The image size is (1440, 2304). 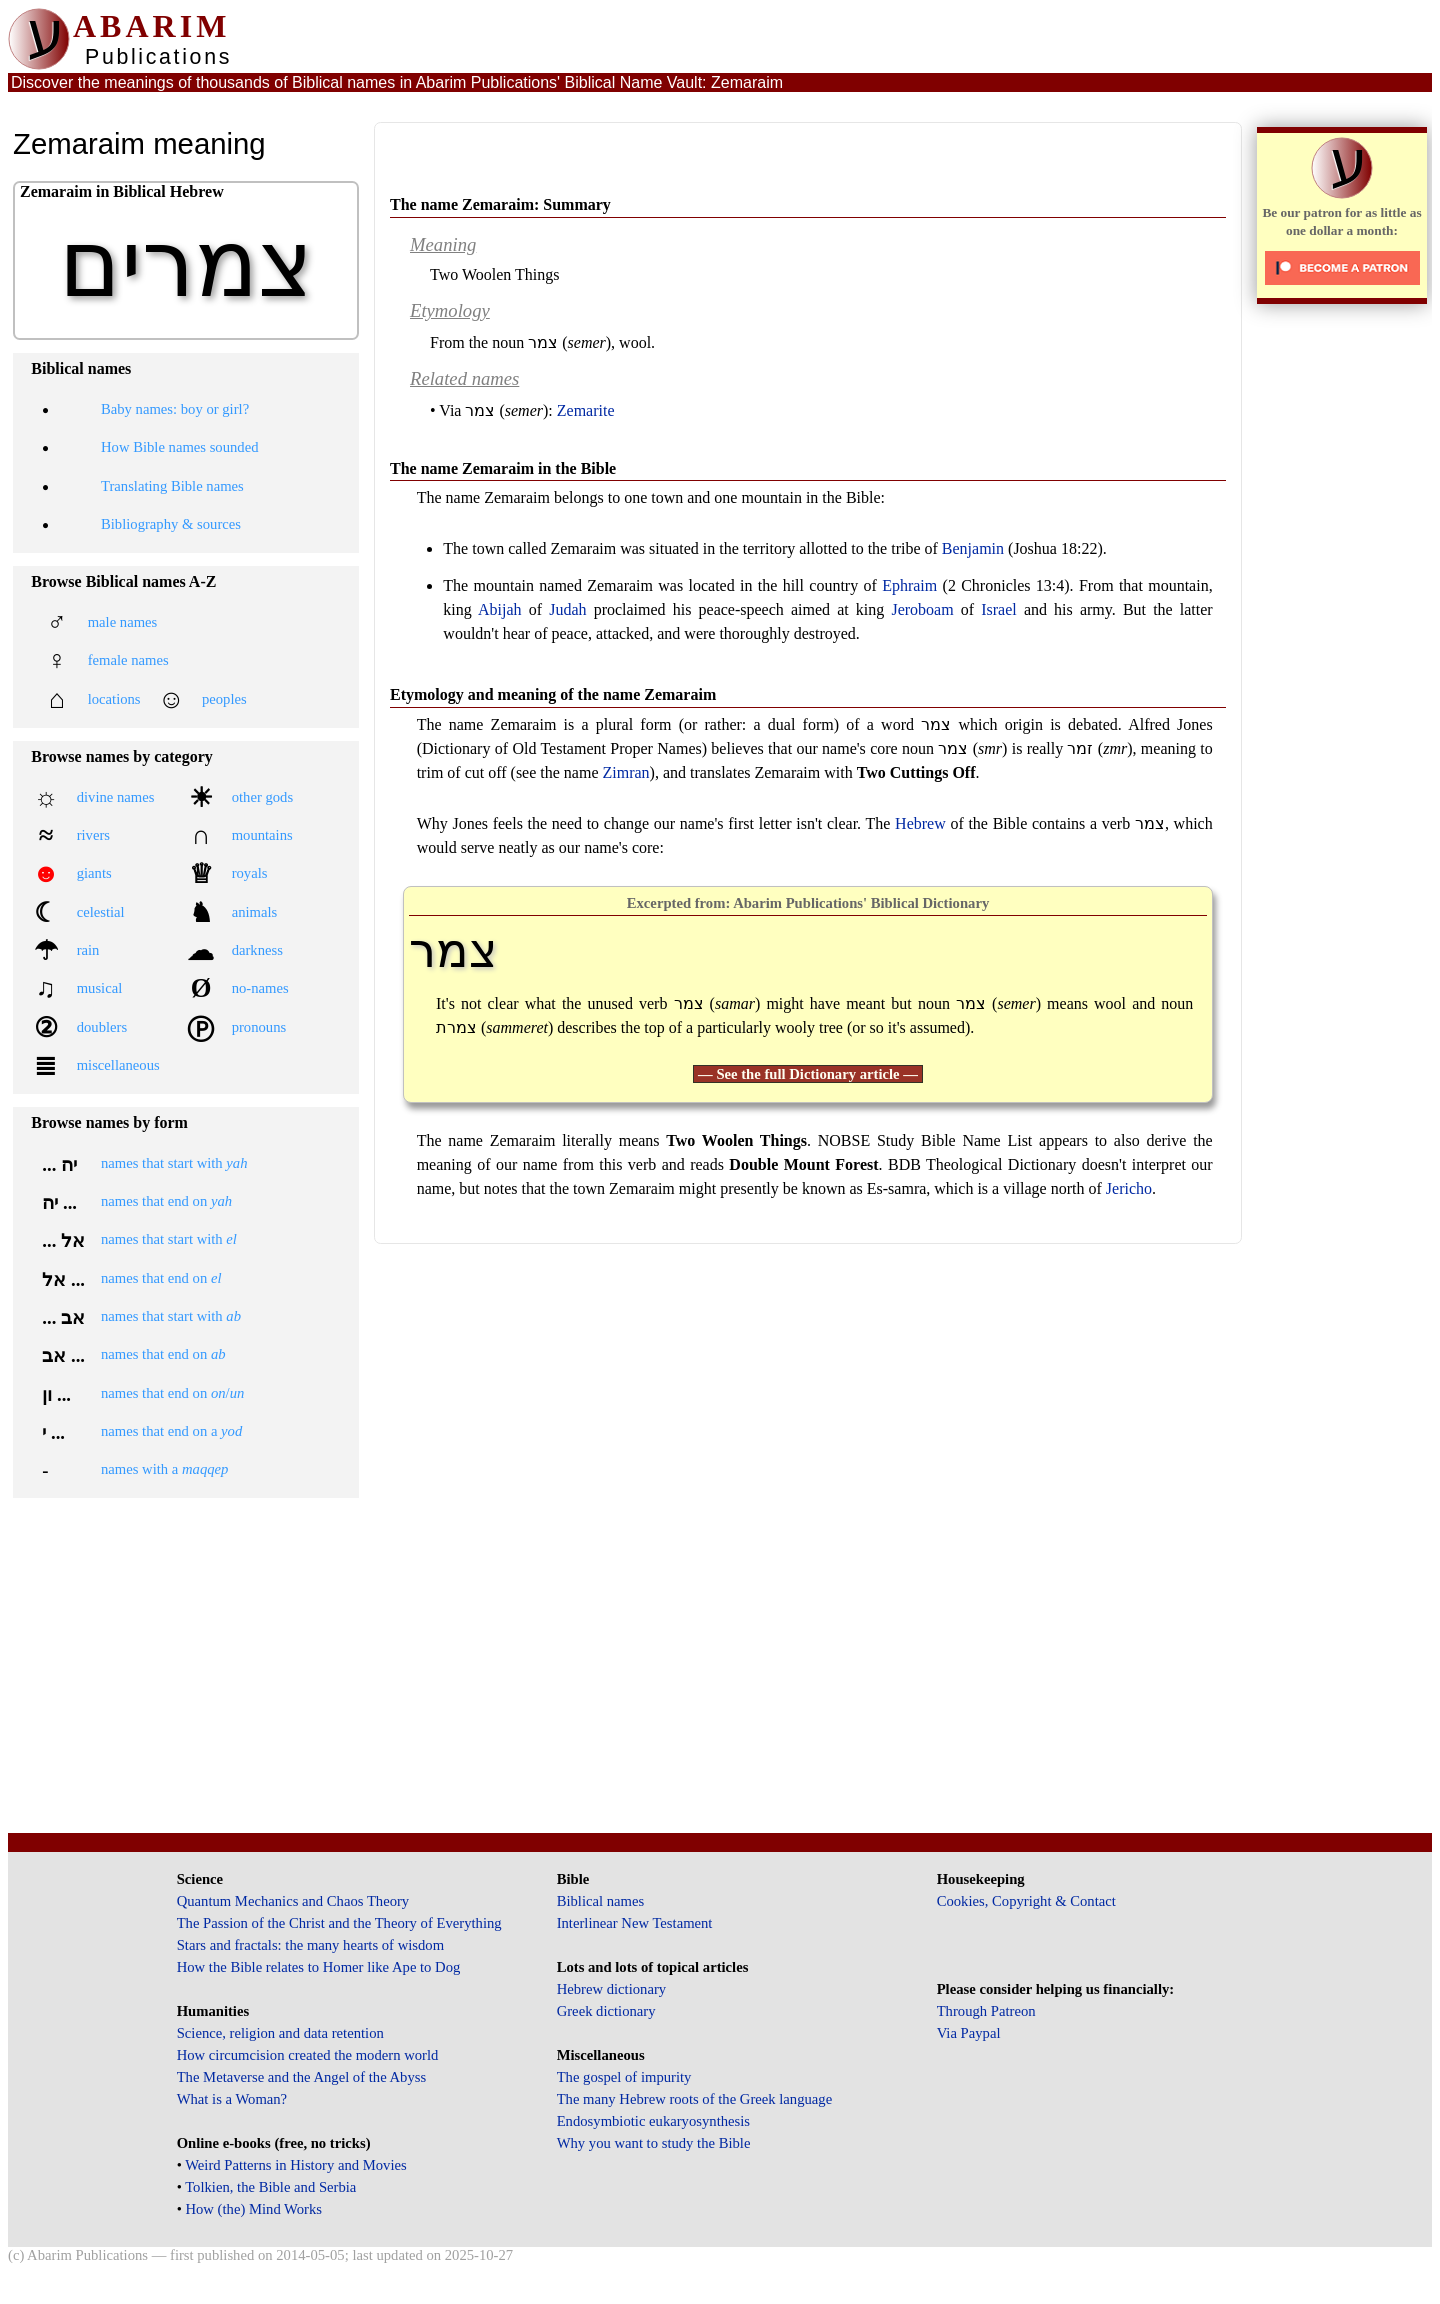 I want to click on Judah, so click(x=567, y=609).